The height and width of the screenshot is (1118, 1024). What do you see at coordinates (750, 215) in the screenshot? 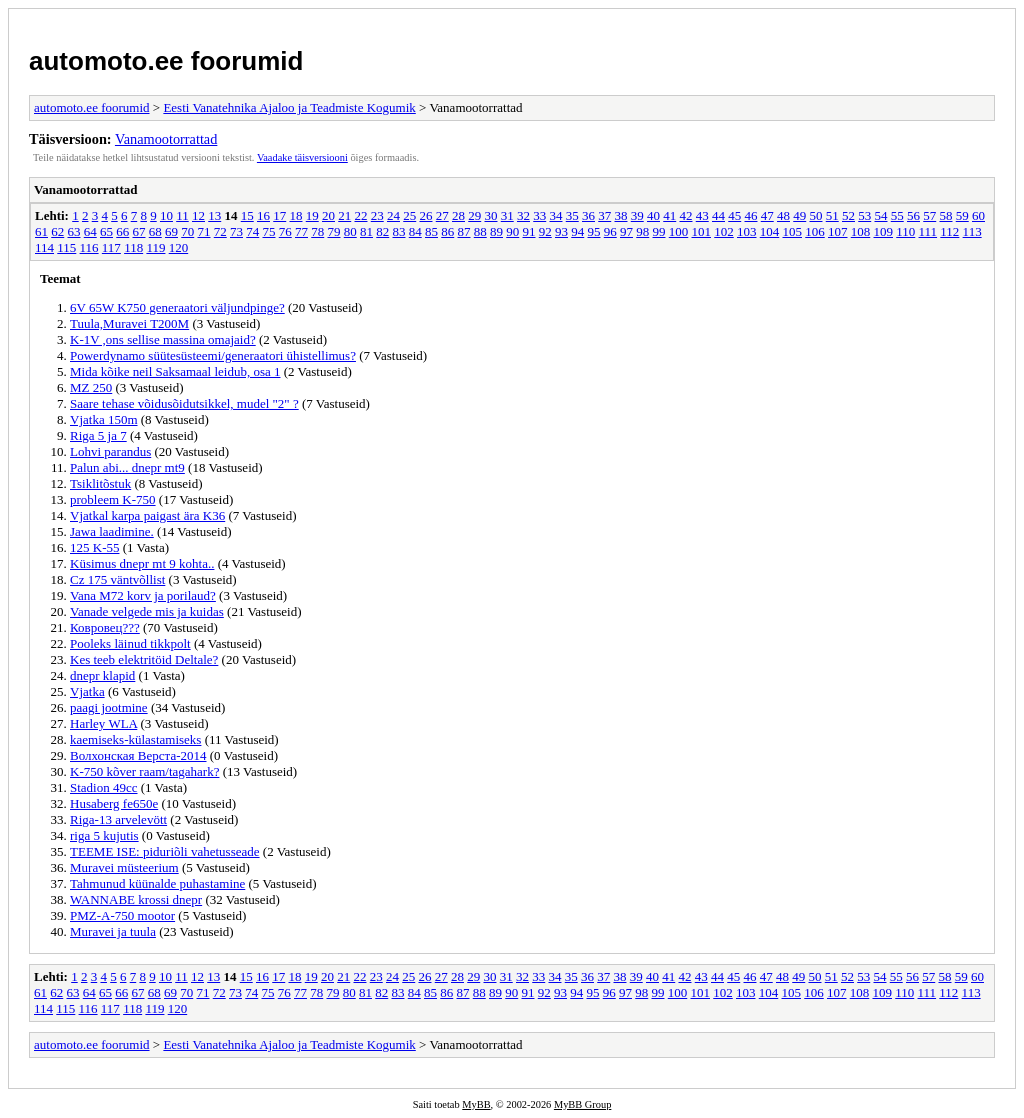
I see `46` at bounding box center [750, 215].